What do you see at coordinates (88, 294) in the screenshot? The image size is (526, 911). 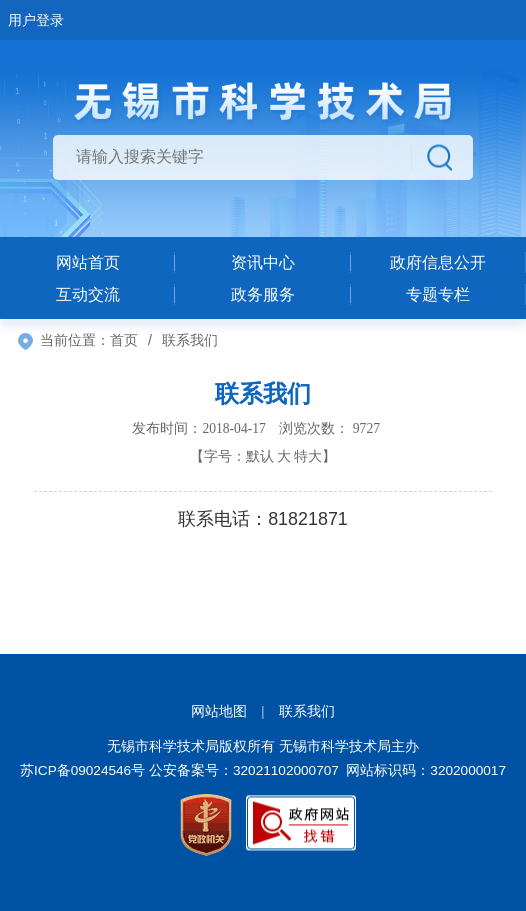 I see `互动交流` at bounding box center [88, 294].